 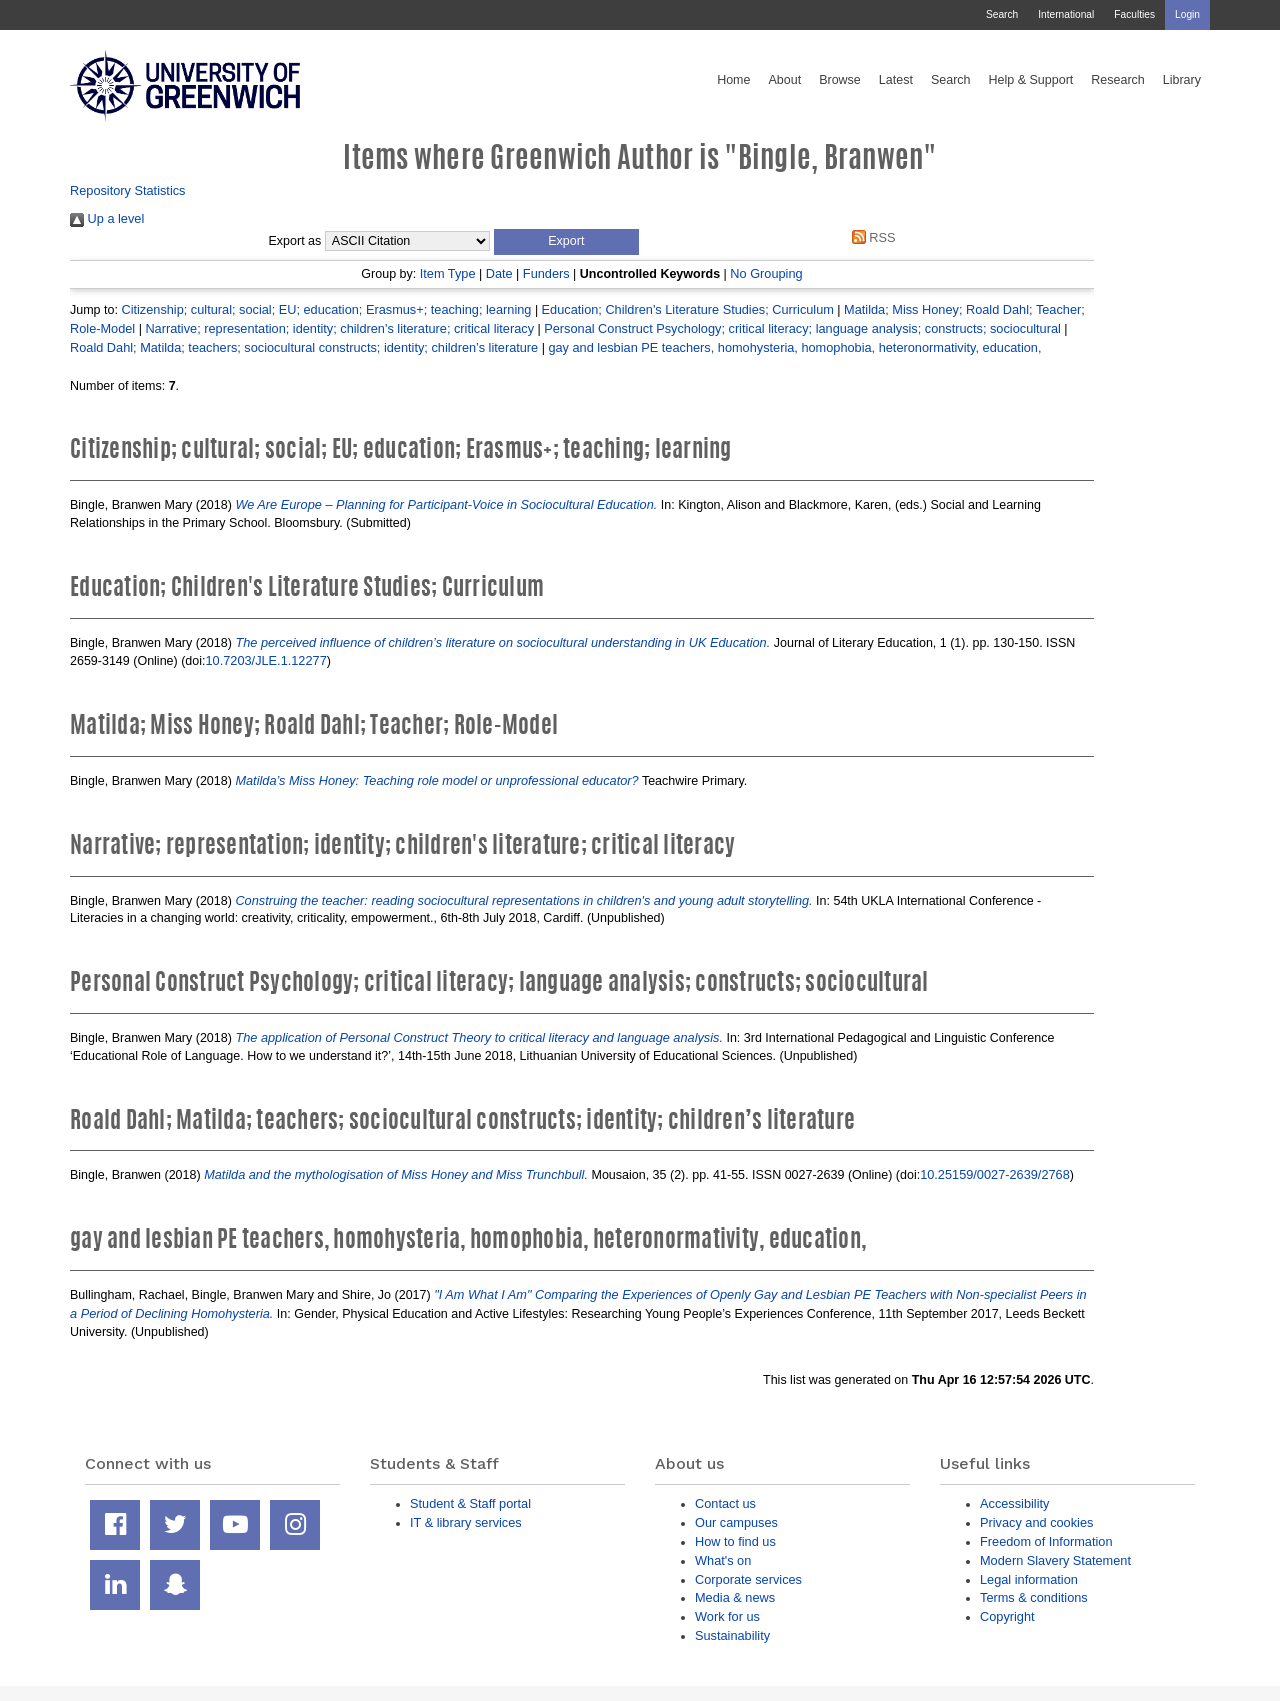 What do you see at coordinates (1029, 1579) in the screenshot?
I see `Legal information` at bounding box center [1029, 1579].